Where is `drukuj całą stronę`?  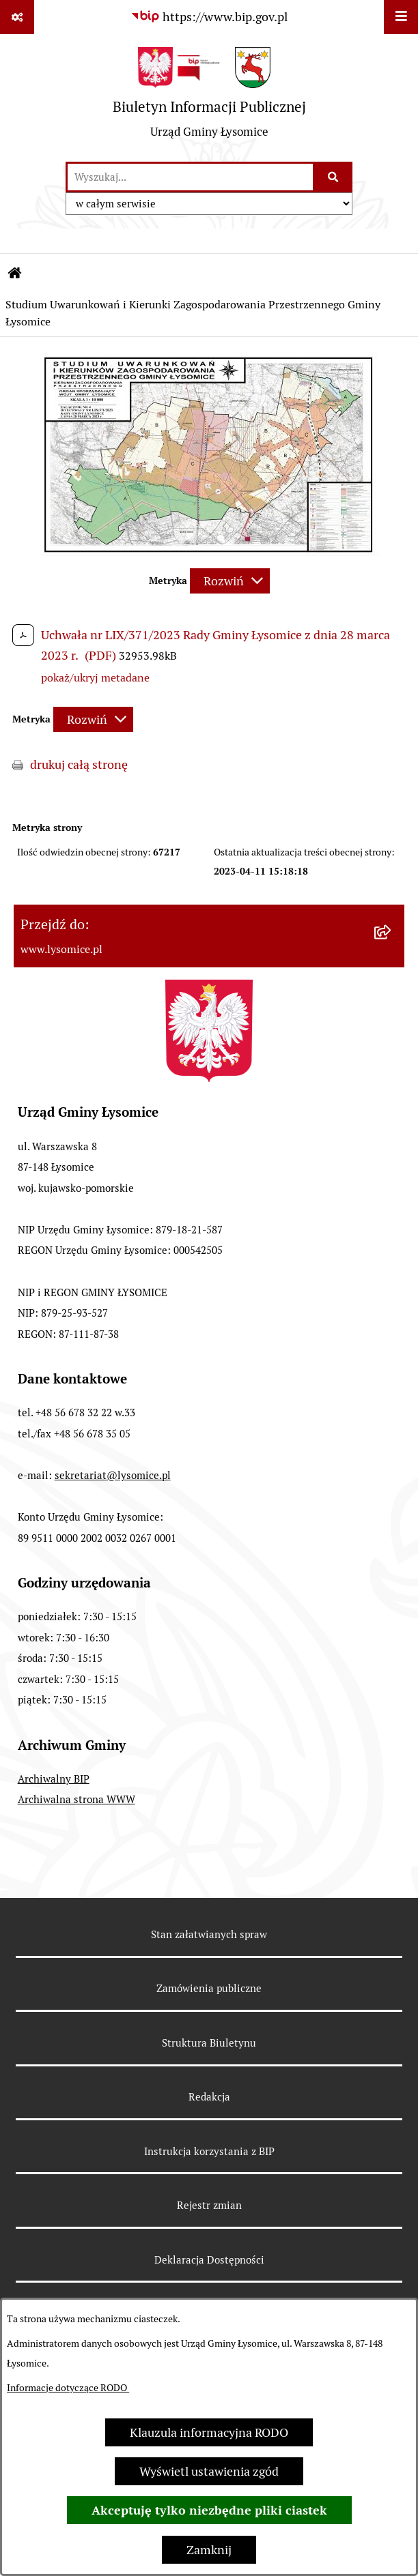
drukuj całą stronę is located at coordinates (79, 764).